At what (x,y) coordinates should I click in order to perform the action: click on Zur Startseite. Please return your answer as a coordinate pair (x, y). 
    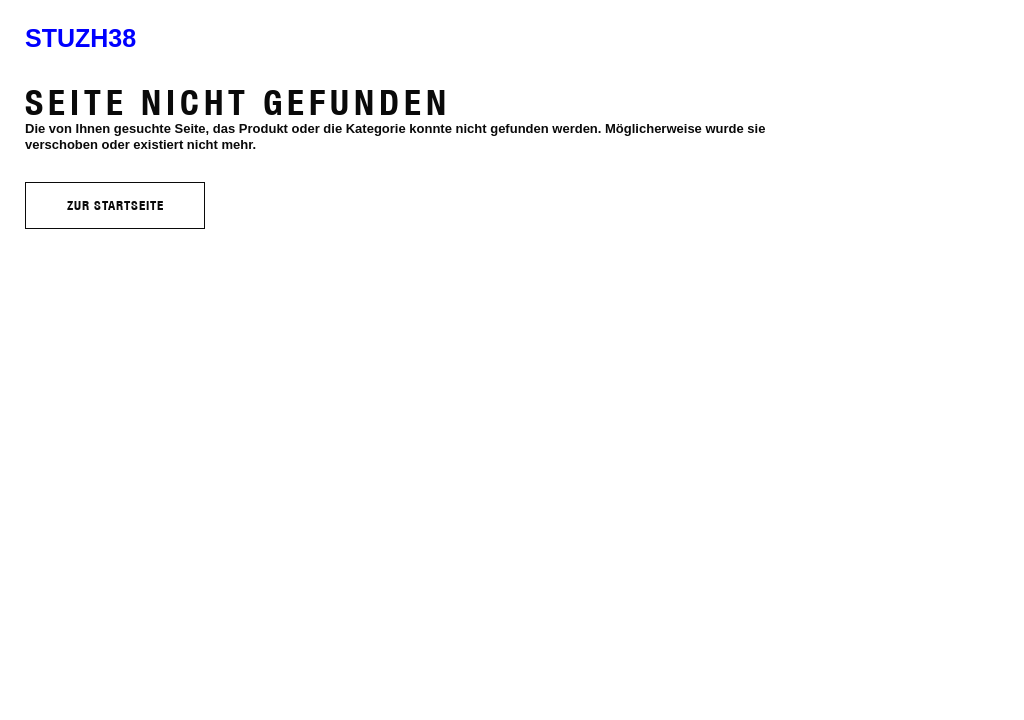
    Looking at the image, I should click on (115, 205).